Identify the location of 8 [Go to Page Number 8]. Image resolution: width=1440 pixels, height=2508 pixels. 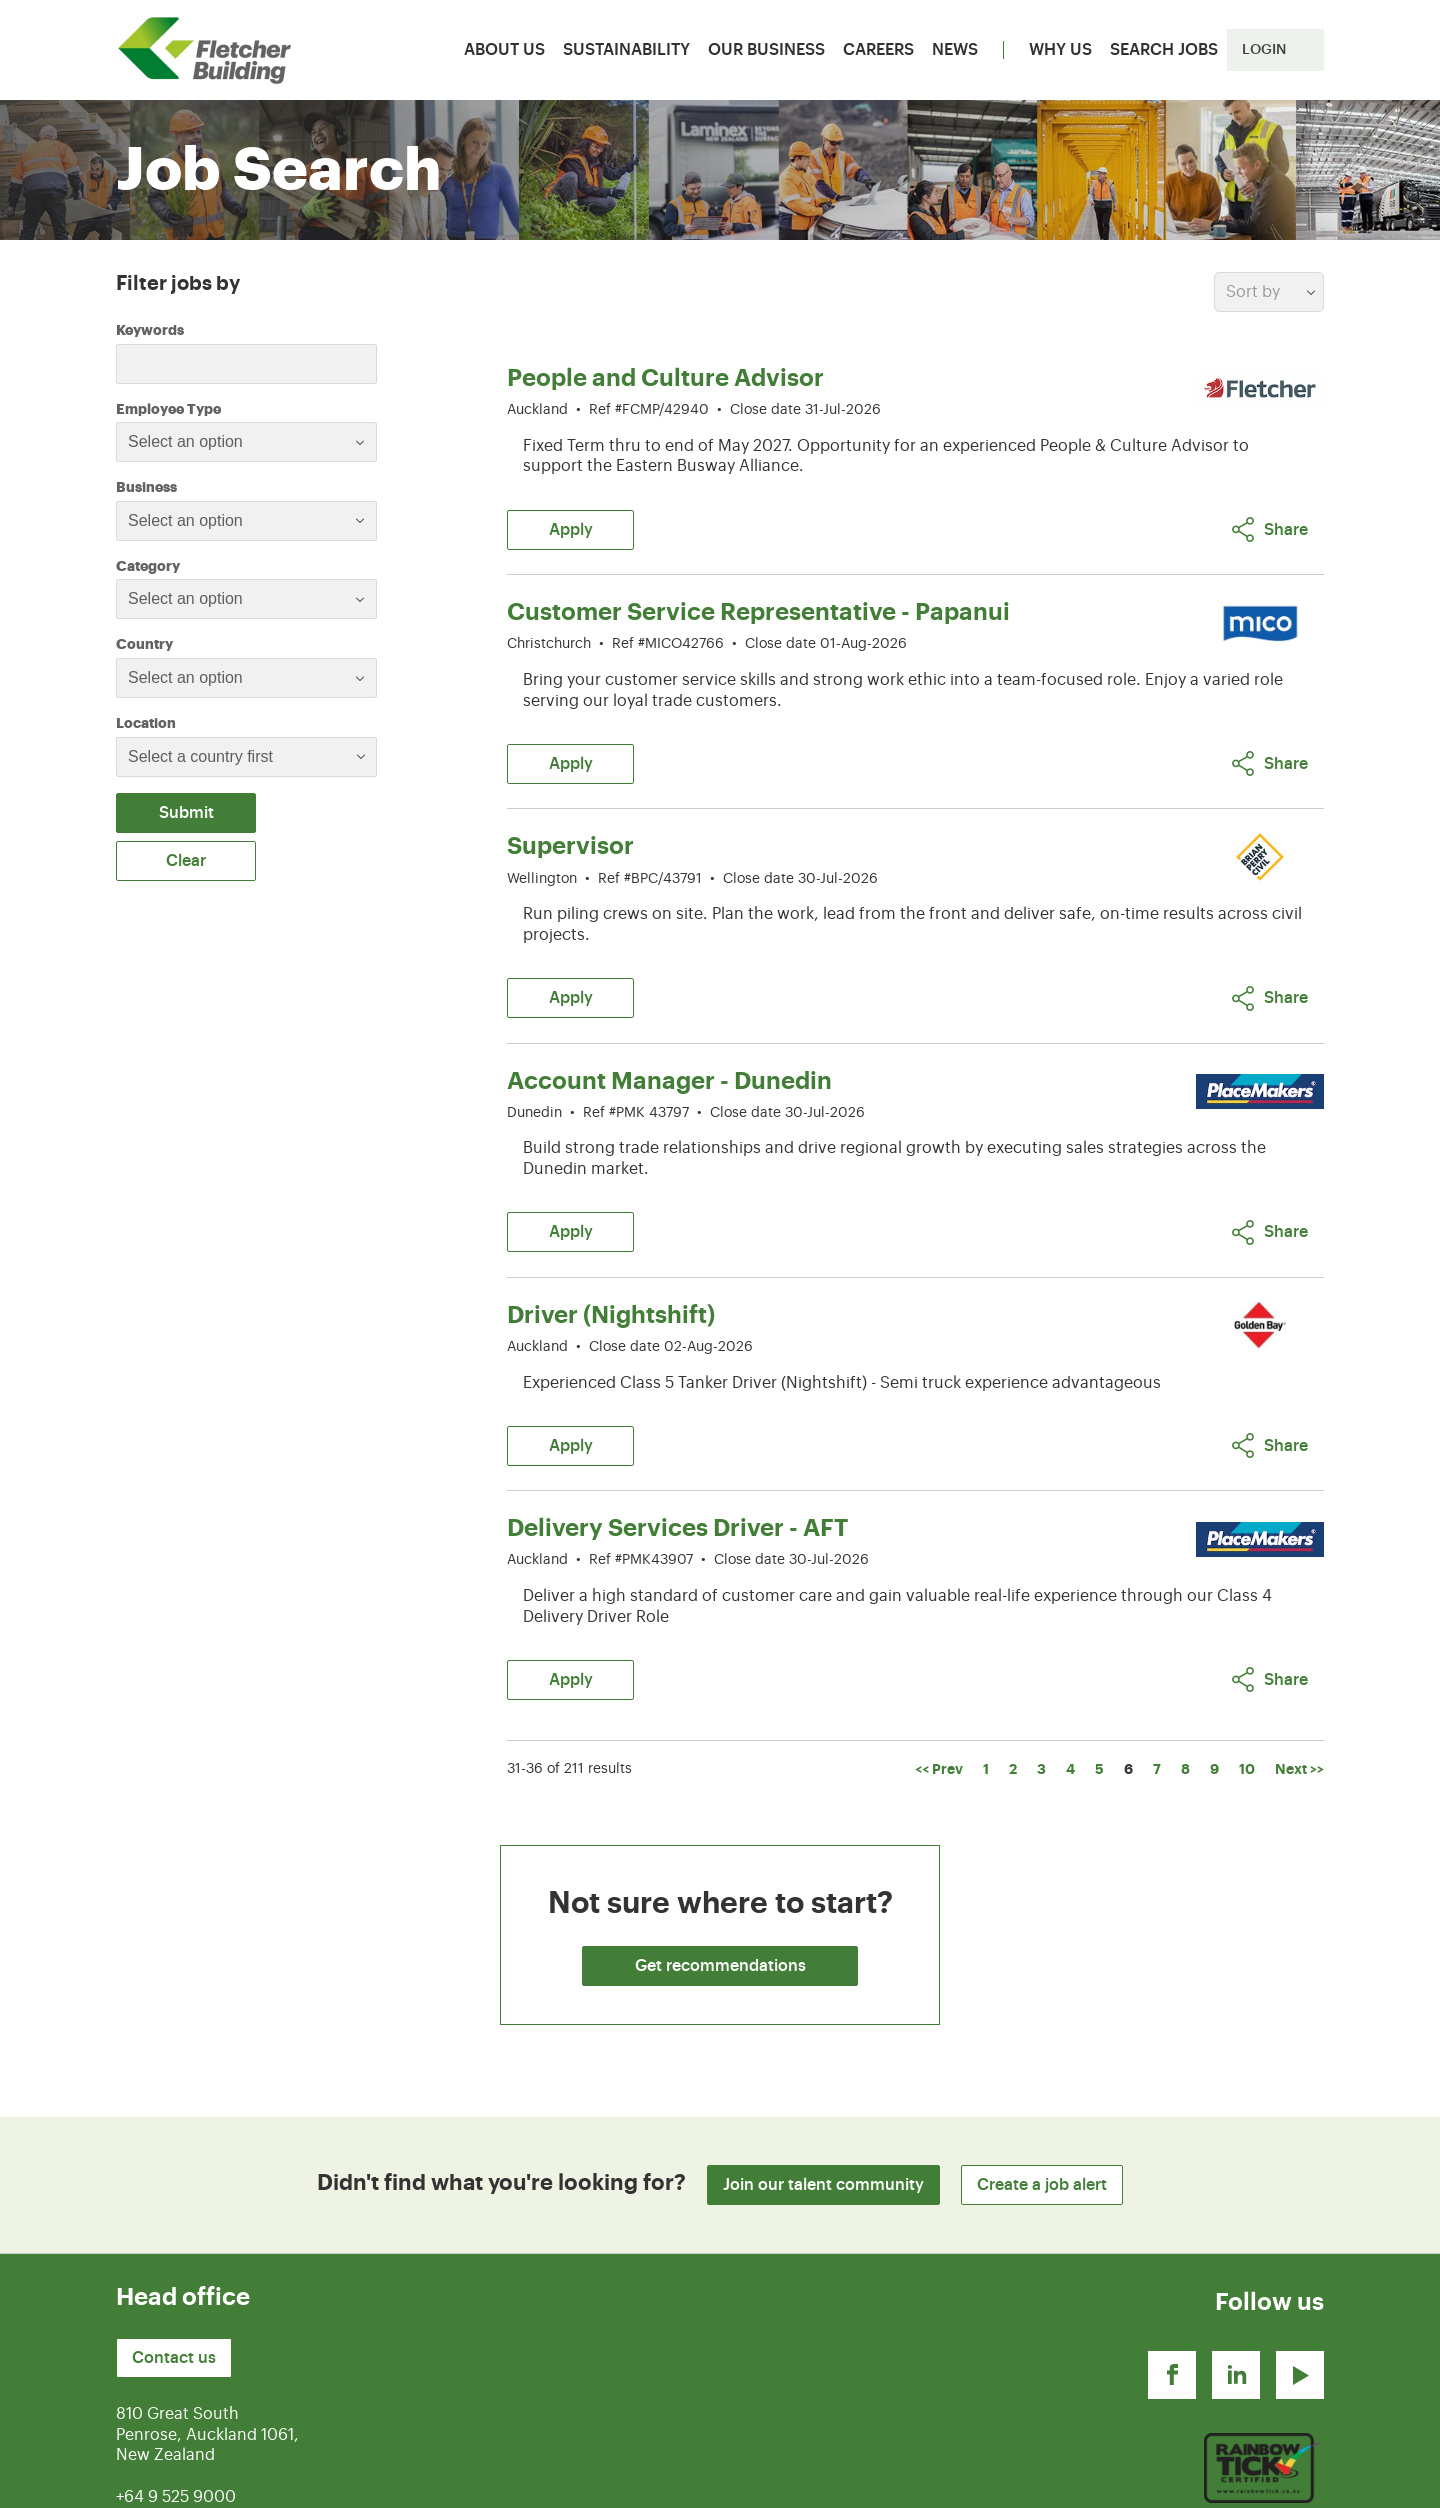
(1185, 1673).